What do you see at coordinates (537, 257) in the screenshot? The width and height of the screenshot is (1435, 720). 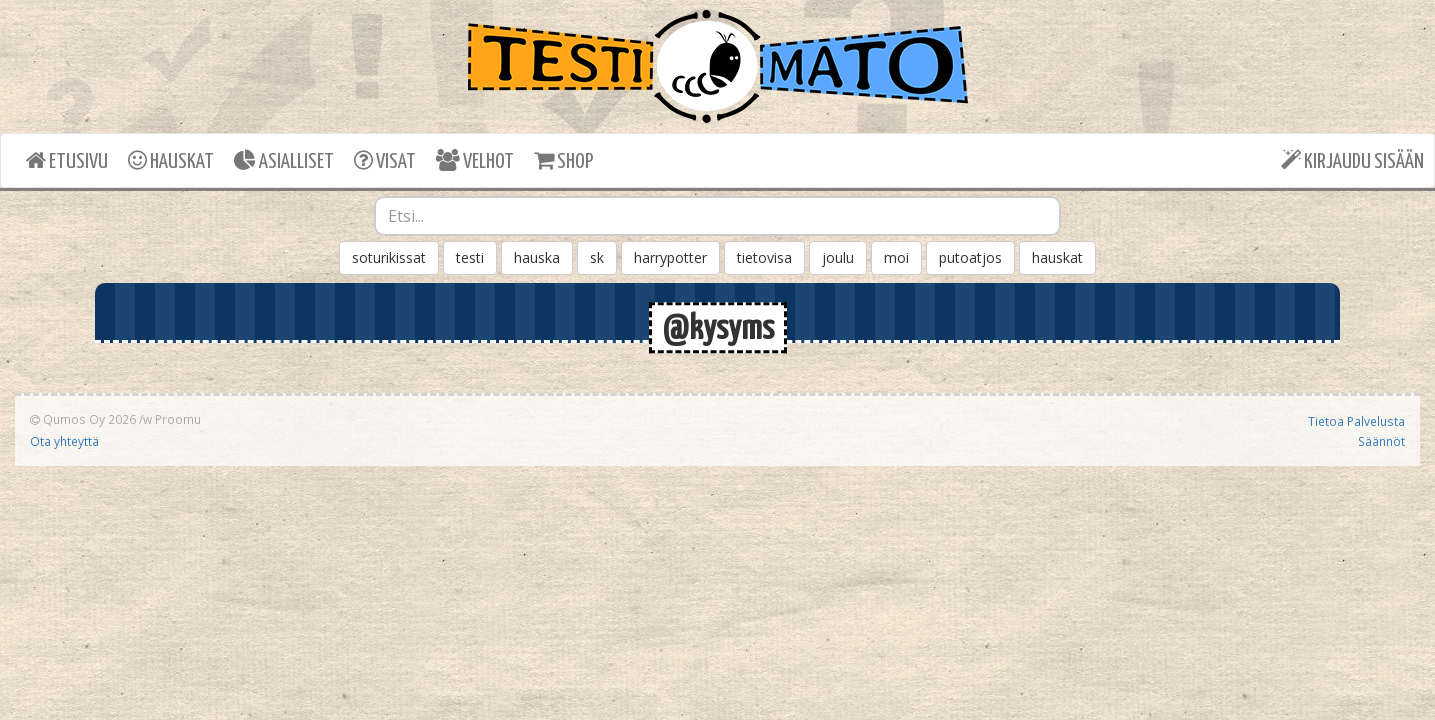 I see `hauska [button]` at bounding box center [537, 257].